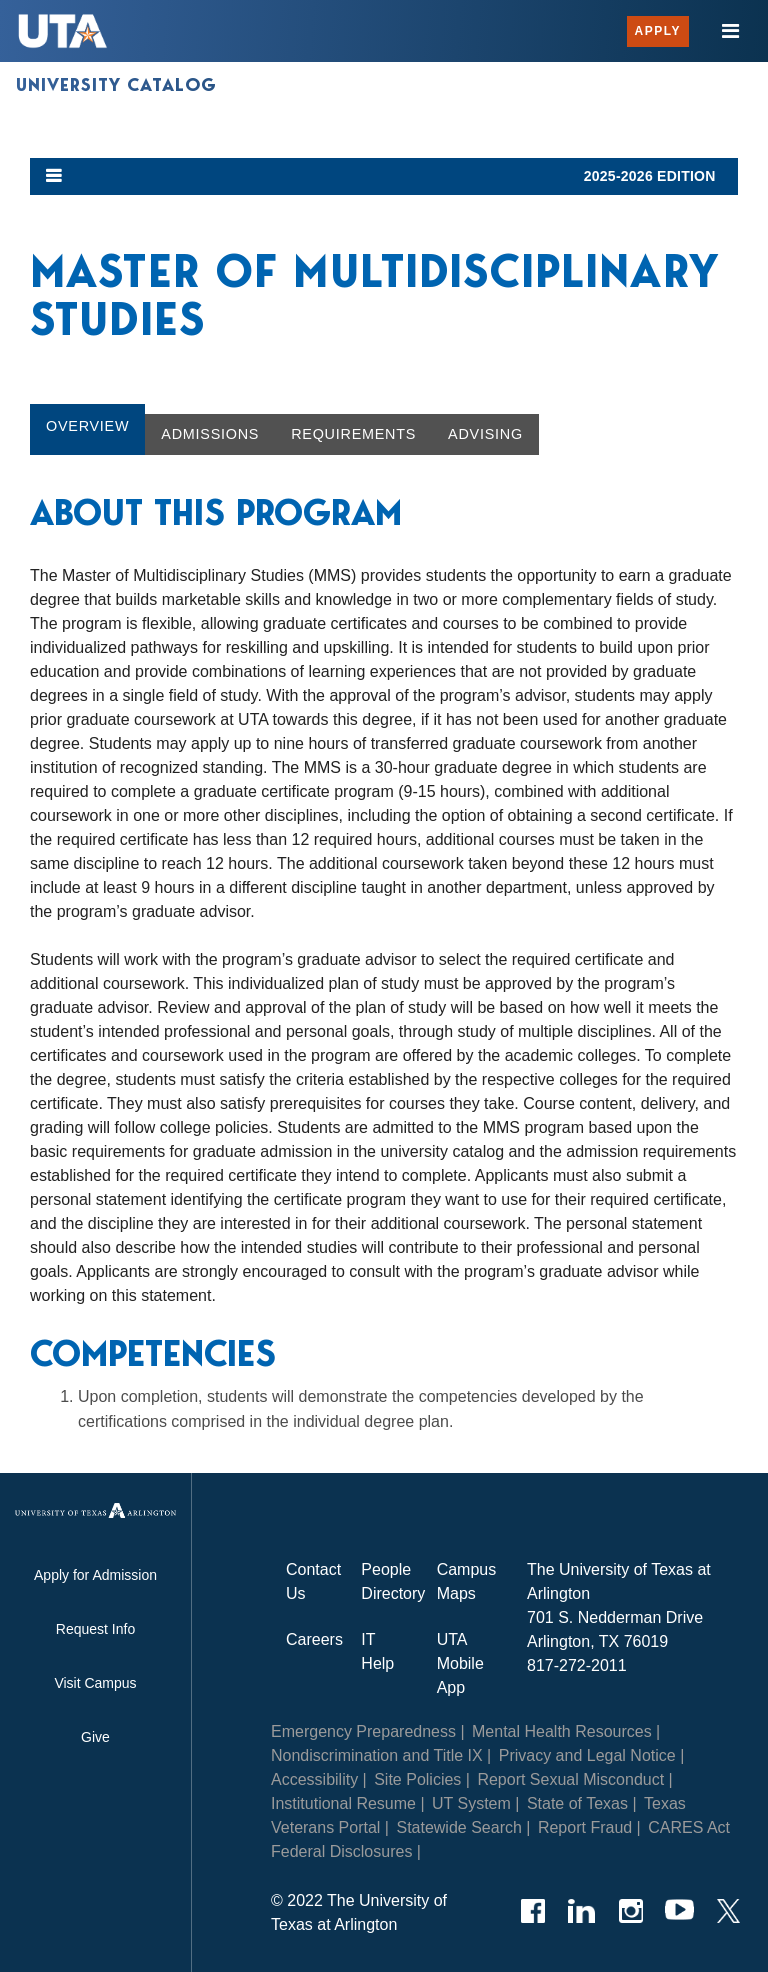  What do you see at coordinates (417, 1779) in the screenshot?
I see `Site Policies` at bounding box center [417, 1779].